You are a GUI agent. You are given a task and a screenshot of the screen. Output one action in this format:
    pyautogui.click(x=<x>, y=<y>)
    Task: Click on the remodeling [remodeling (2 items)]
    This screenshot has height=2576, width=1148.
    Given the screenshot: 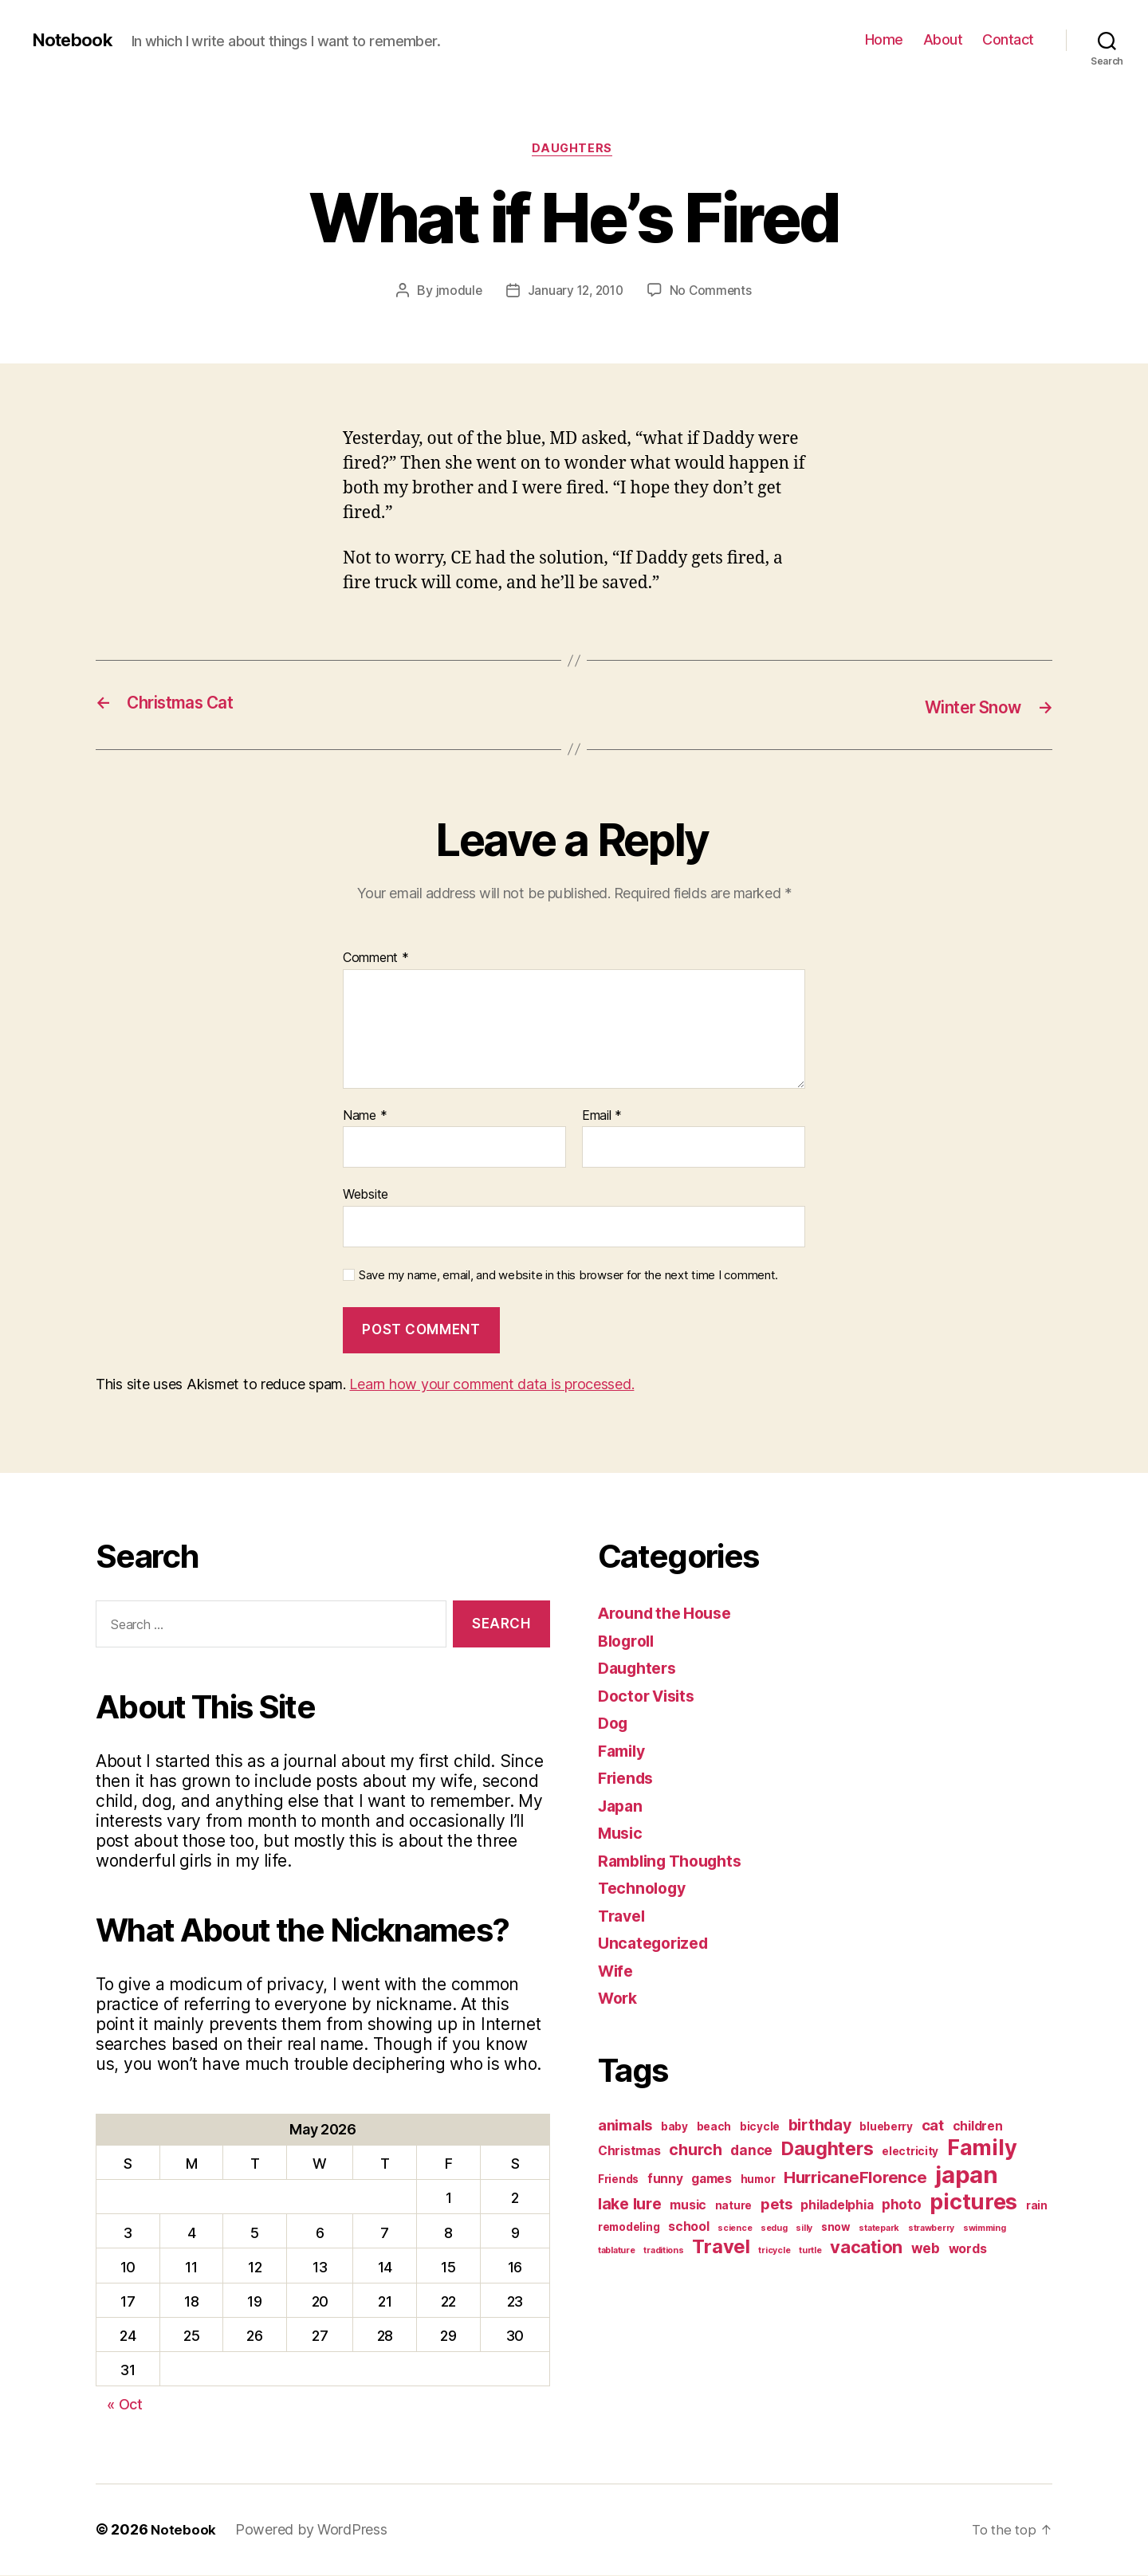 What is the action you would take?
    pyautogui.click(x=628, y=2228)
    